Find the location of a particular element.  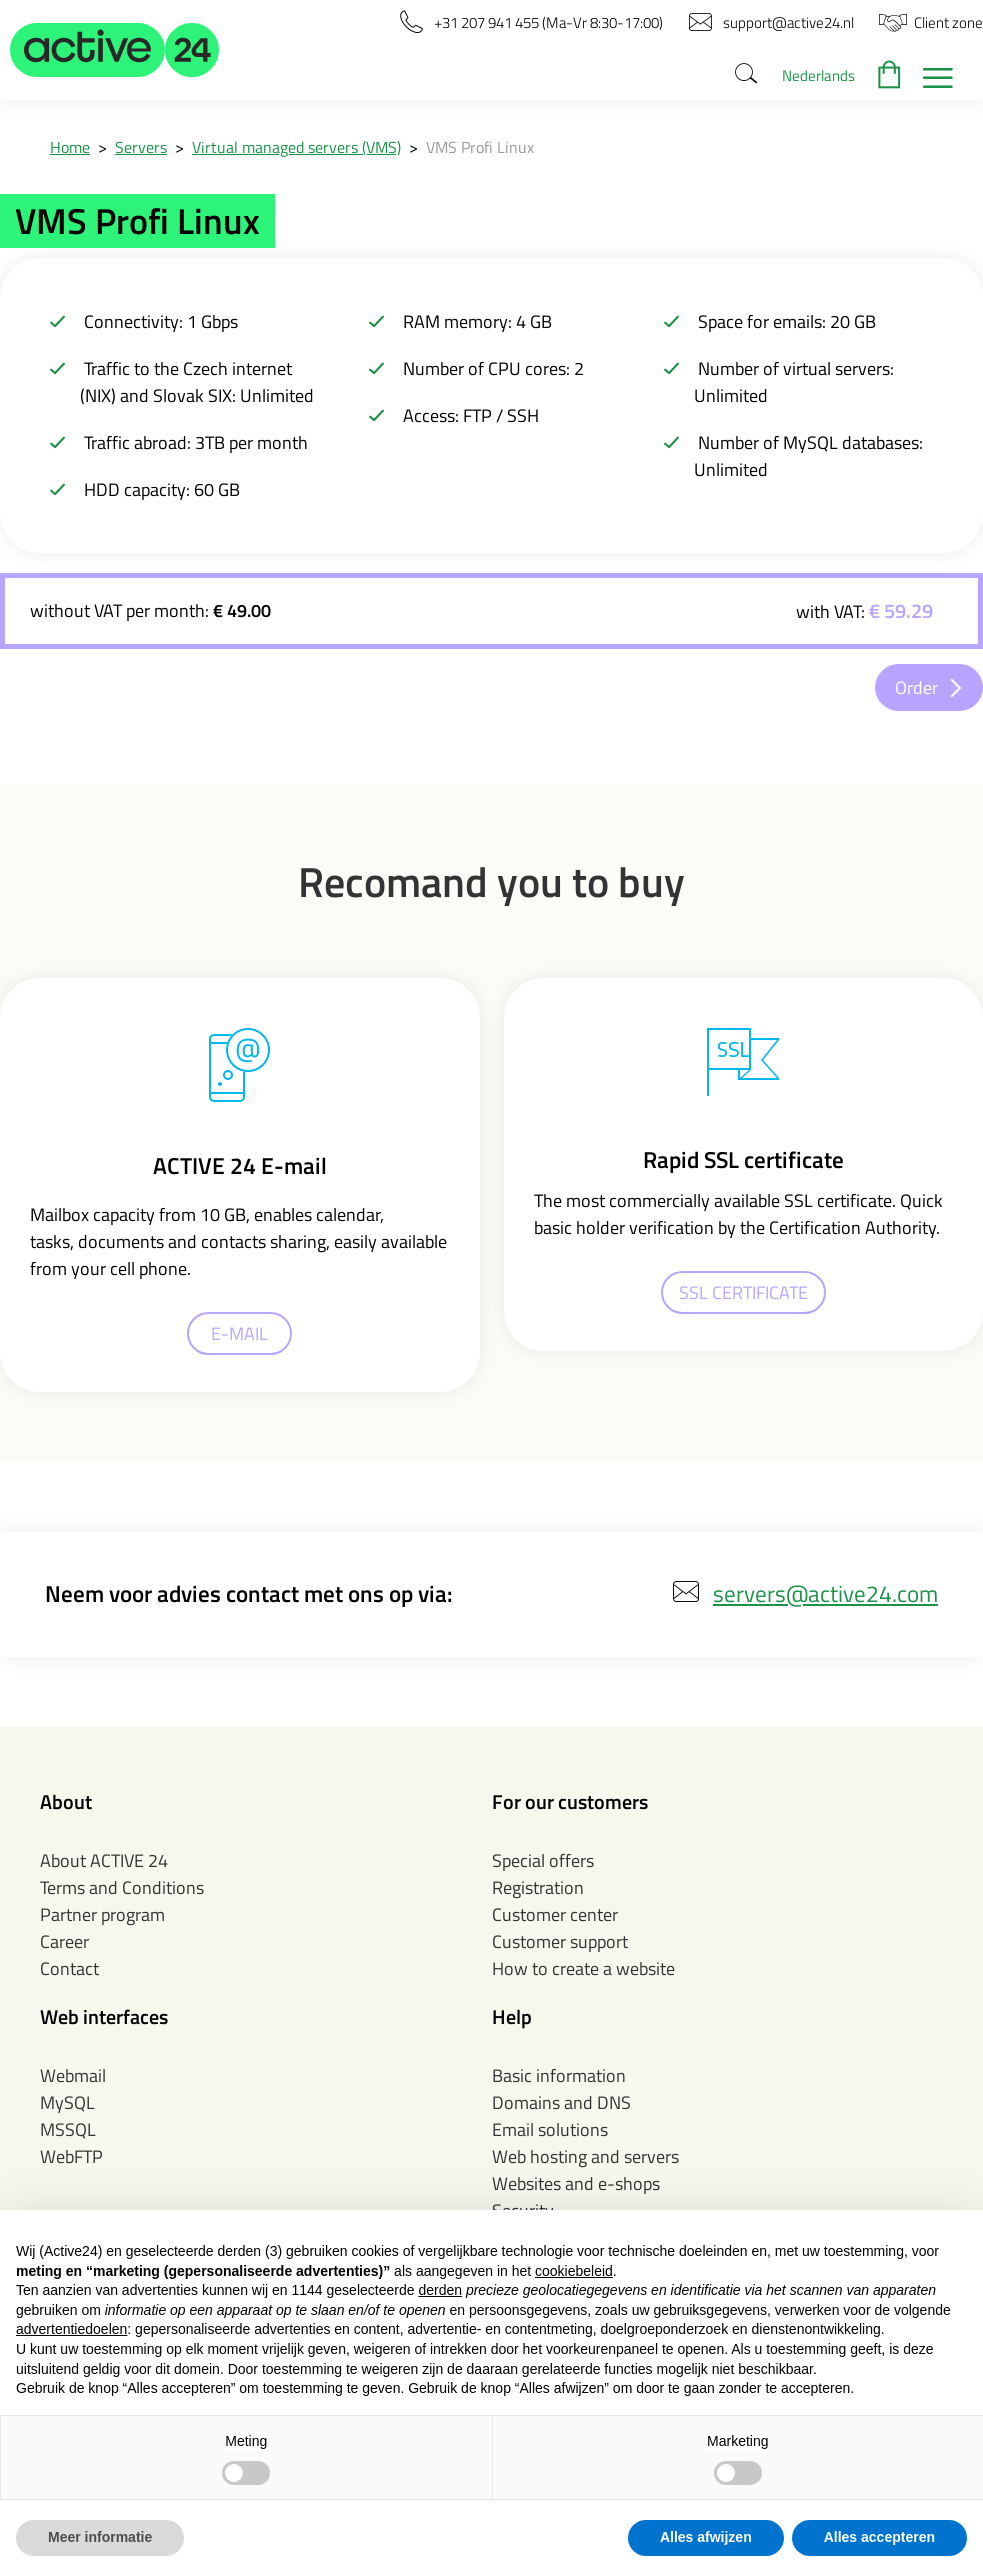

Special offers is located at coordinates (543, 1860).